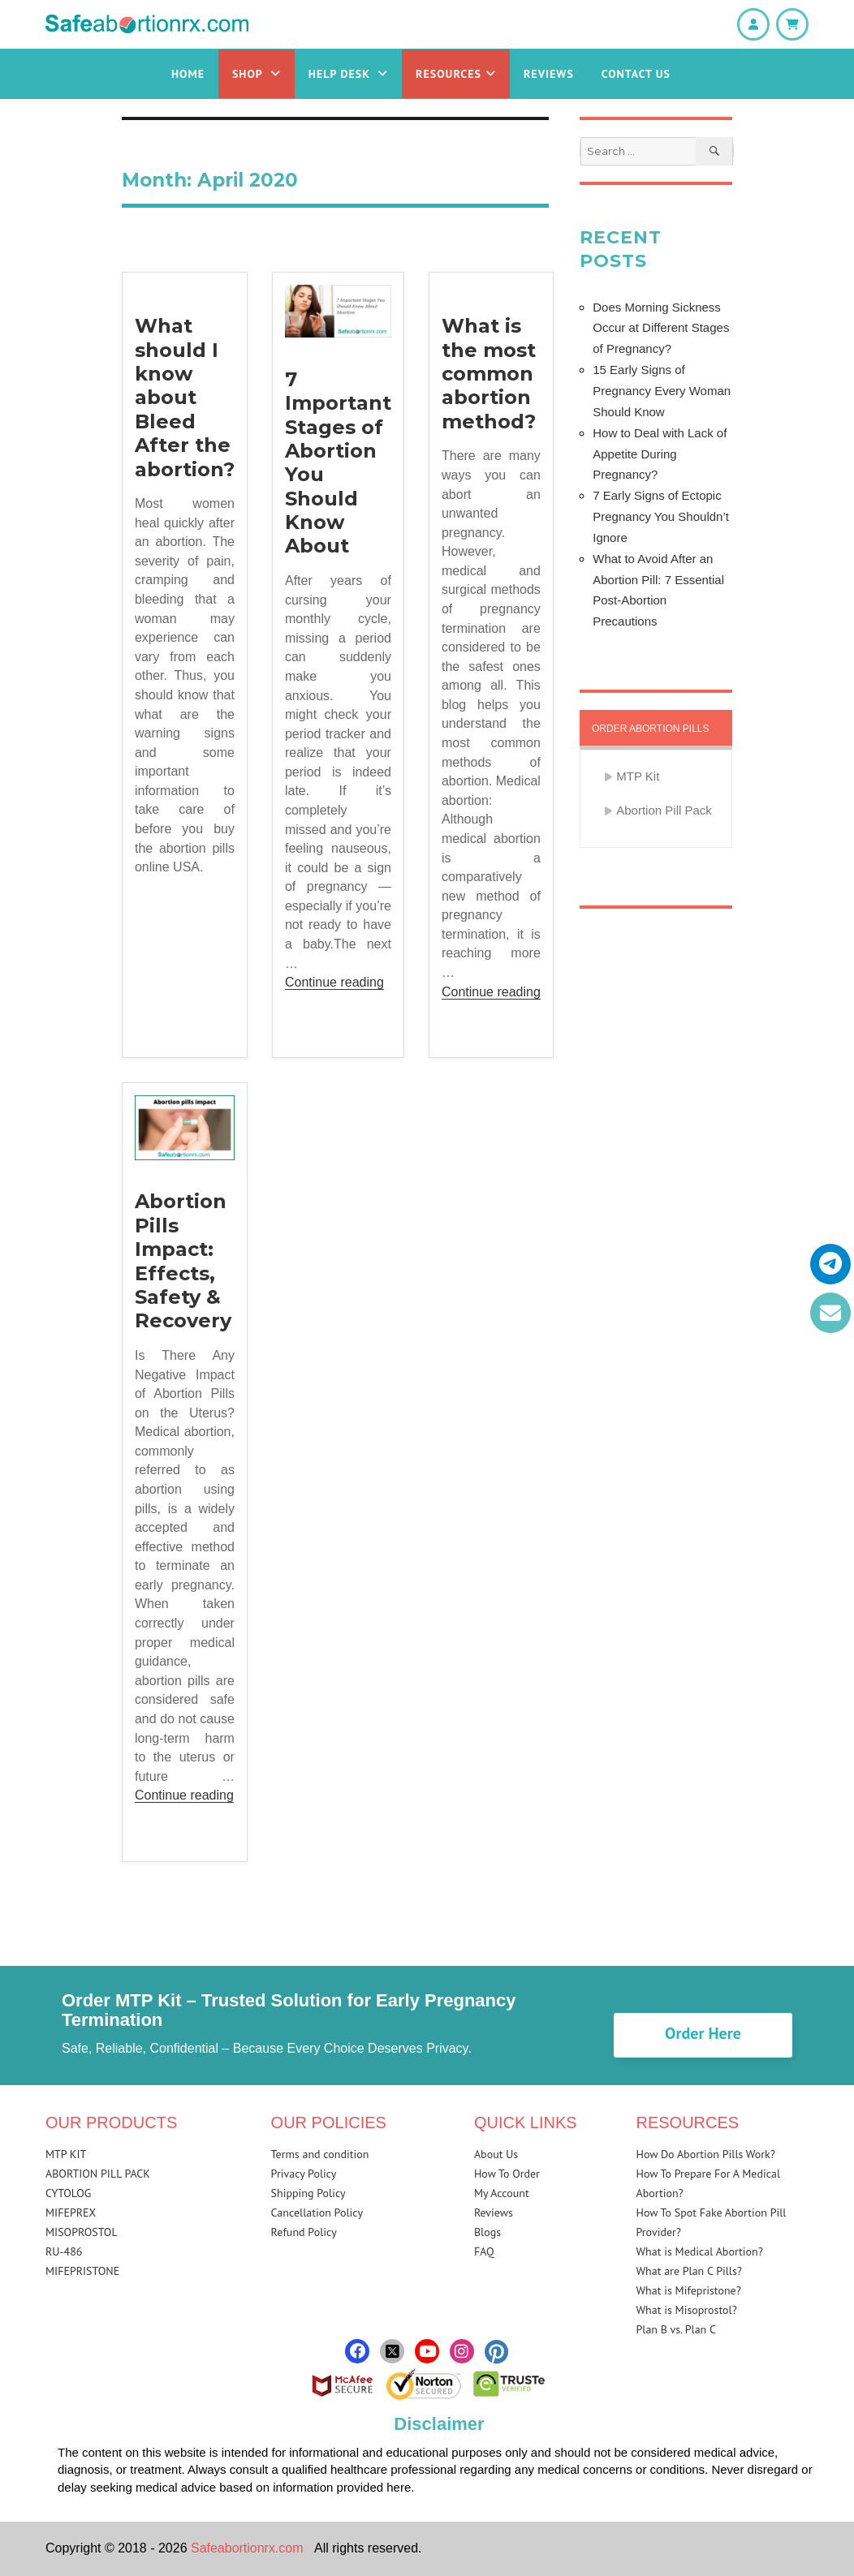 The image size is (854, 2576). I want to click on Terms and condition, so click(320, 2154).